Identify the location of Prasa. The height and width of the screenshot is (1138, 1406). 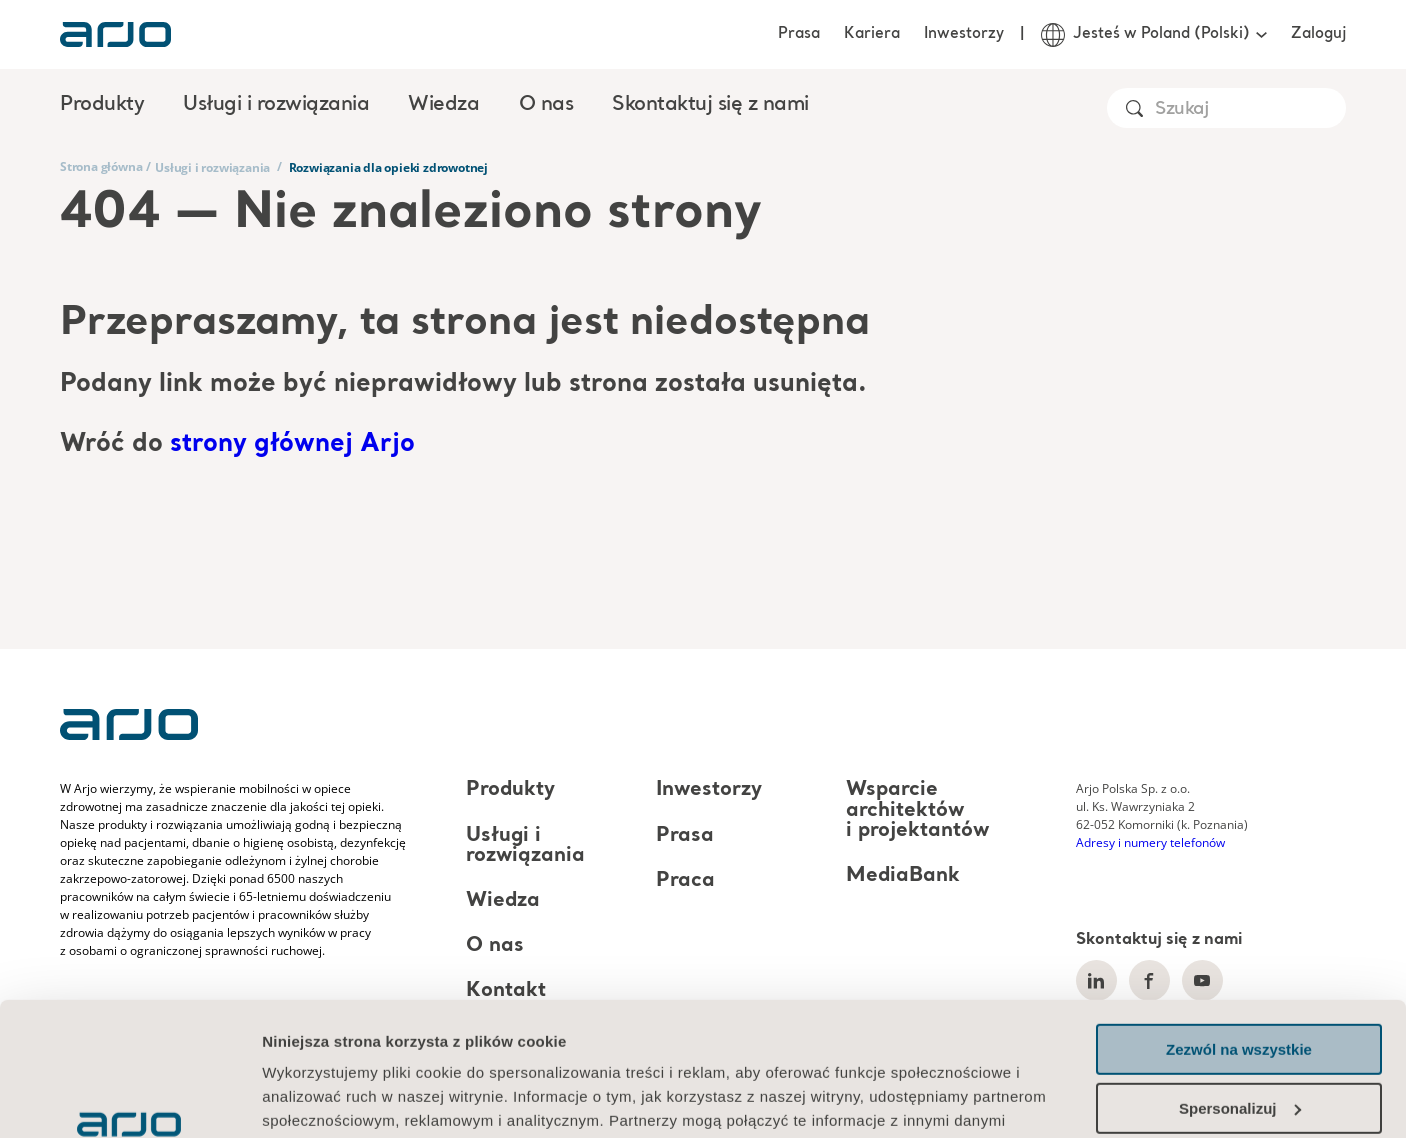
(799, 34).